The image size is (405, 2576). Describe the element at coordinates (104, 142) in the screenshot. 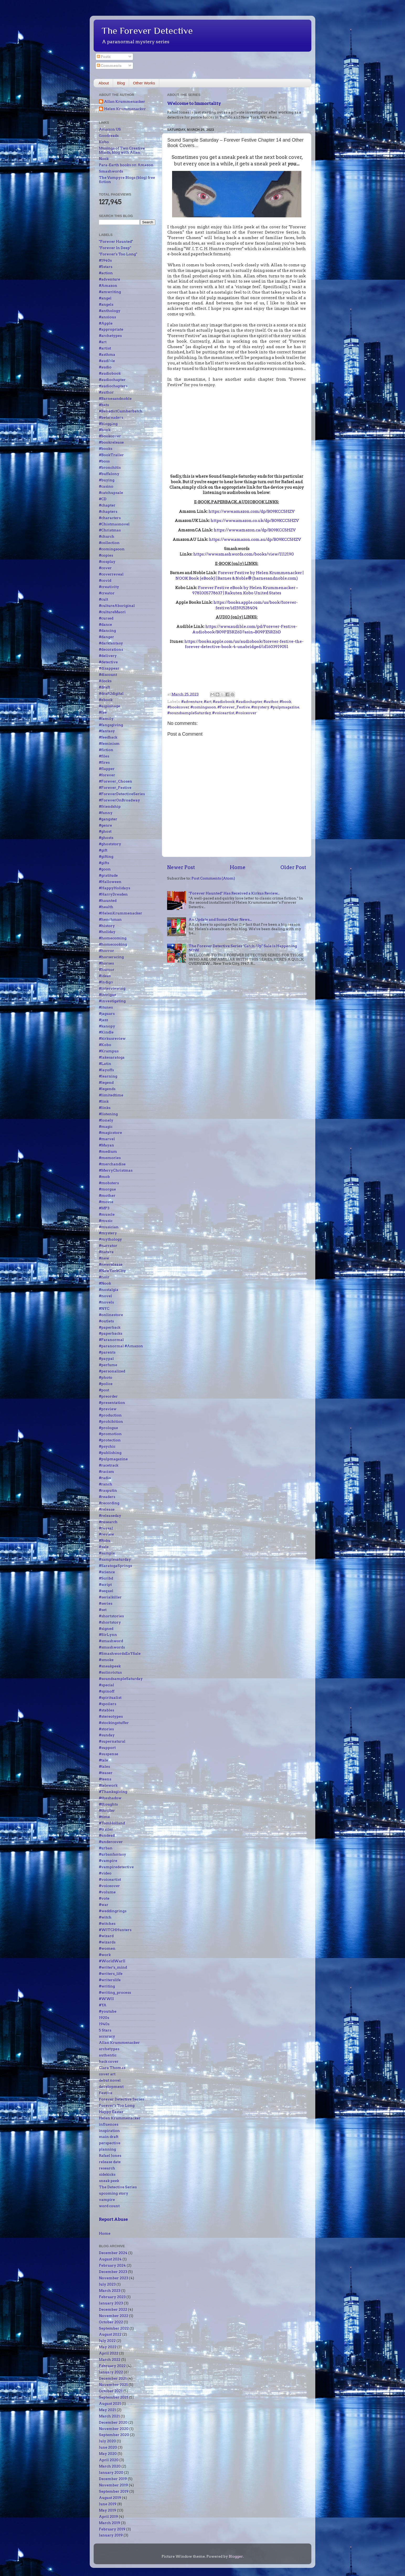

I see `Kobo` at that location.